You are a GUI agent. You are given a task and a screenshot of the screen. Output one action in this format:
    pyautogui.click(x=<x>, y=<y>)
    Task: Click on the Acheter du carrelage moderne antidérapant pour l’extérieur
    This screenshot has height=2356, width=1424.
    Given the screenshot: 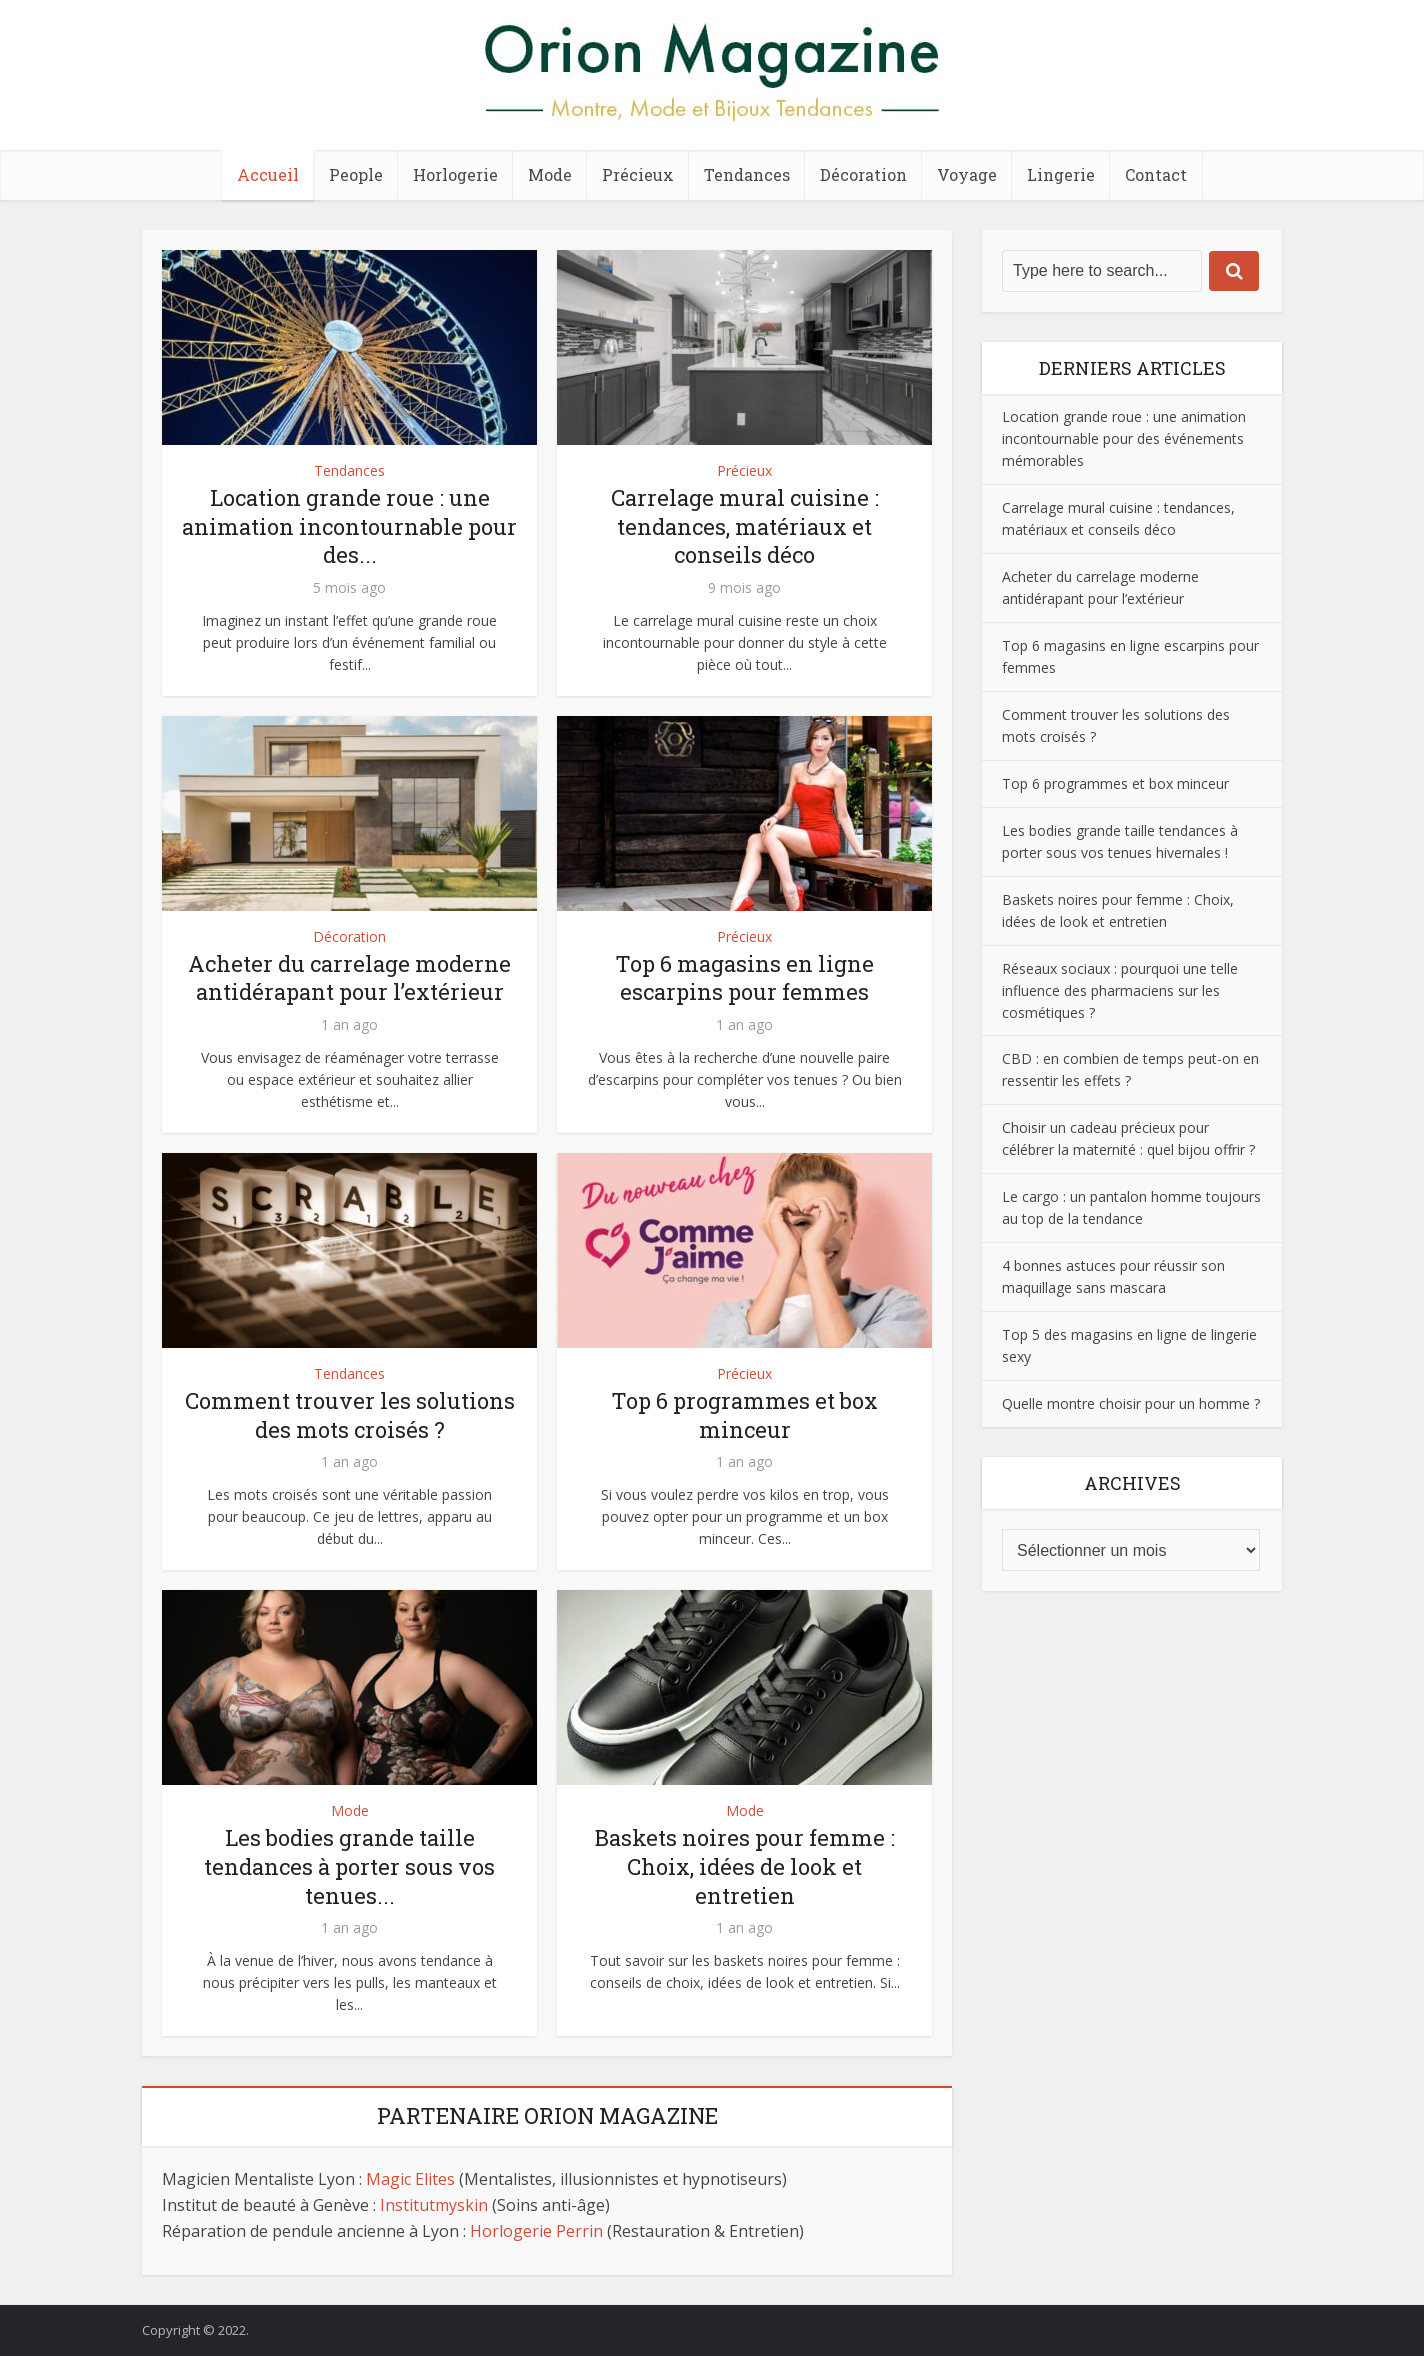 What is the action you would take?
    pyautogui.click(x=349, y=978)
    